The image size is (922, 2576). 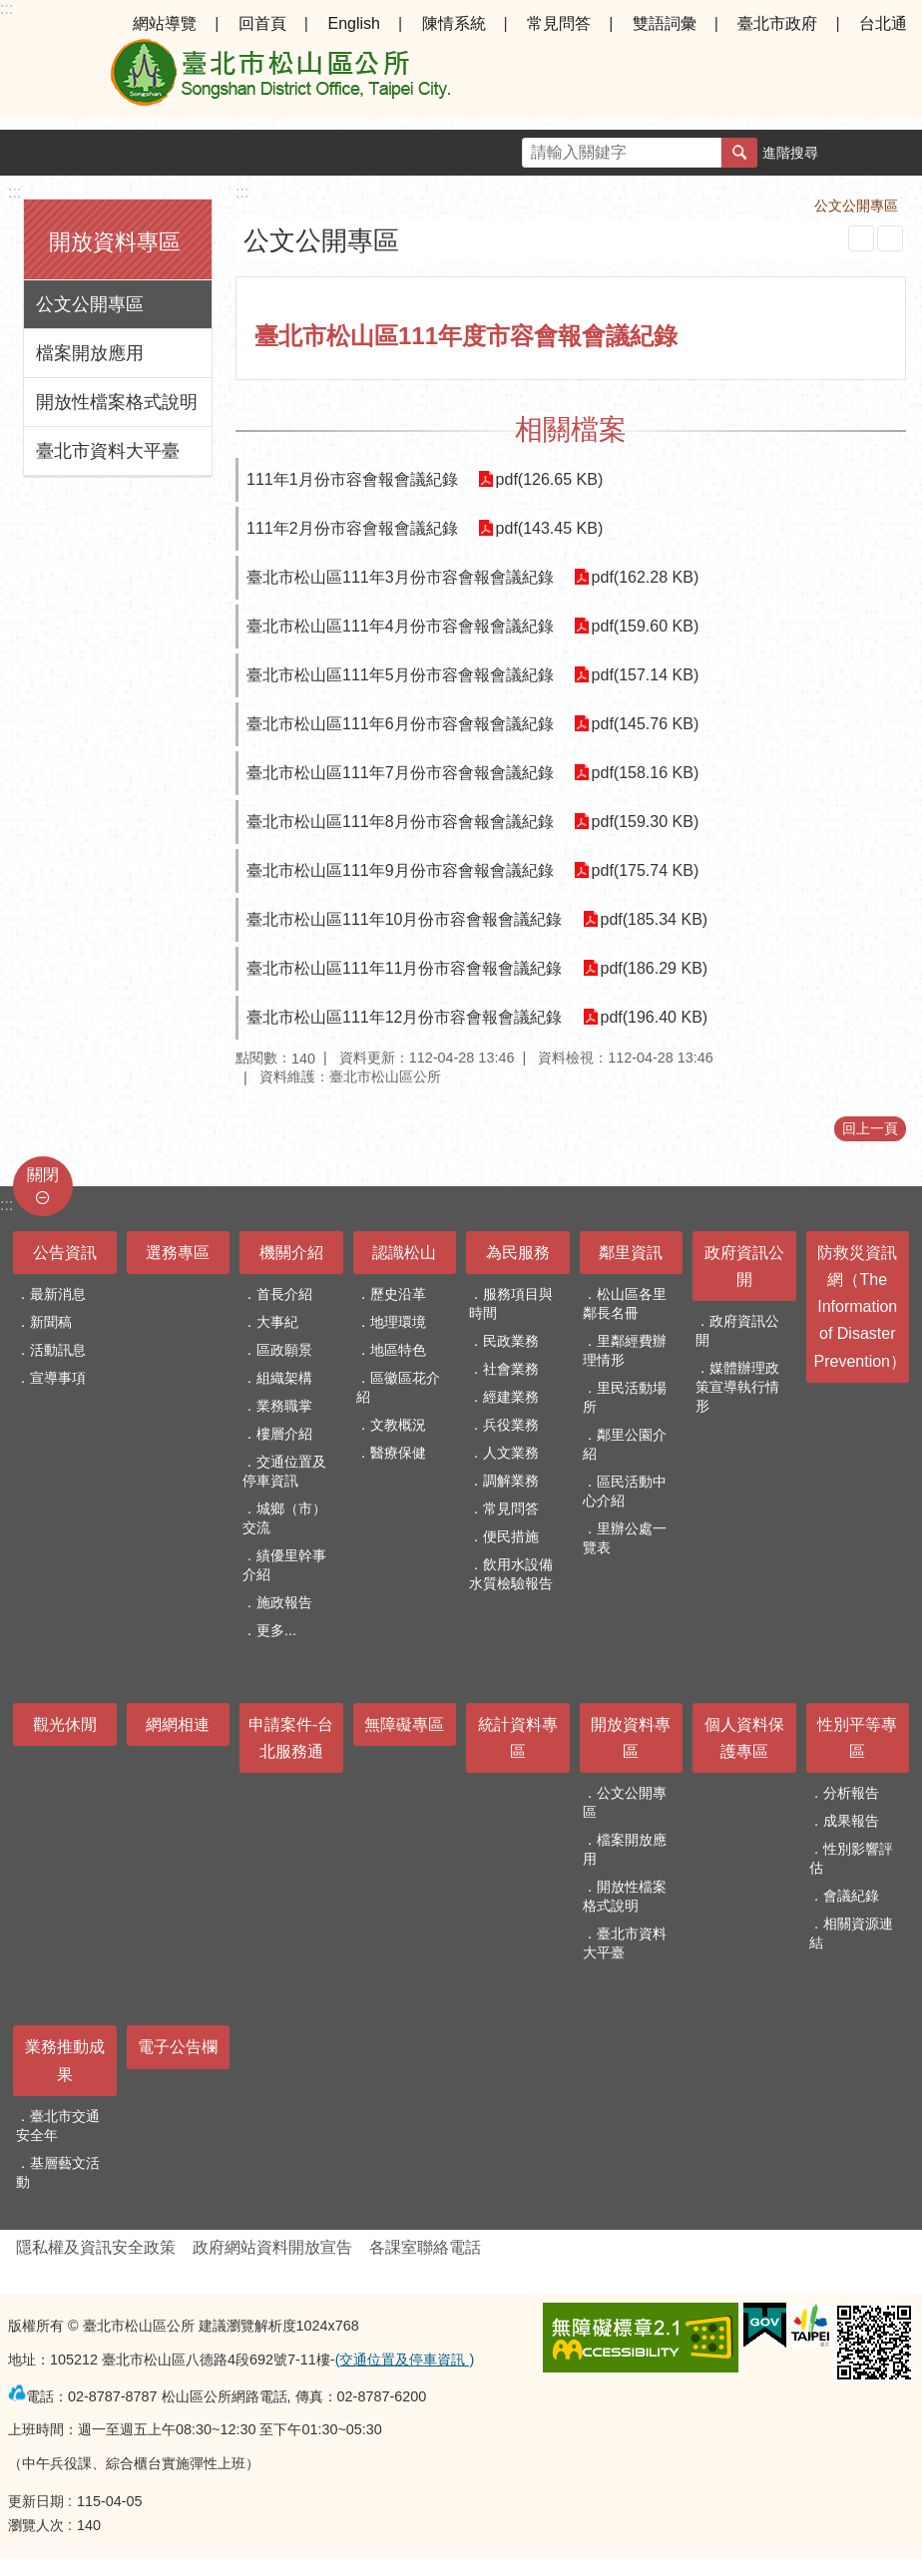 What do you see at coordinates (277, 1322) in the screenshot?
I see `大事紀` at bounding box center [277, 1322].